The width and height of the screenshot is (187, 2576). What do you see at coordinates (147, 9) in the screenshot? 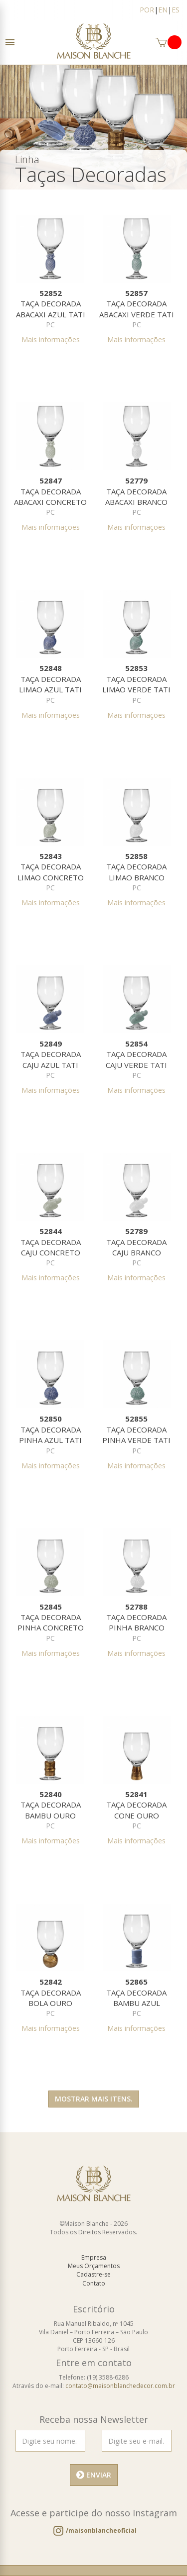
I see `POR` at bounding box center [147, 9].